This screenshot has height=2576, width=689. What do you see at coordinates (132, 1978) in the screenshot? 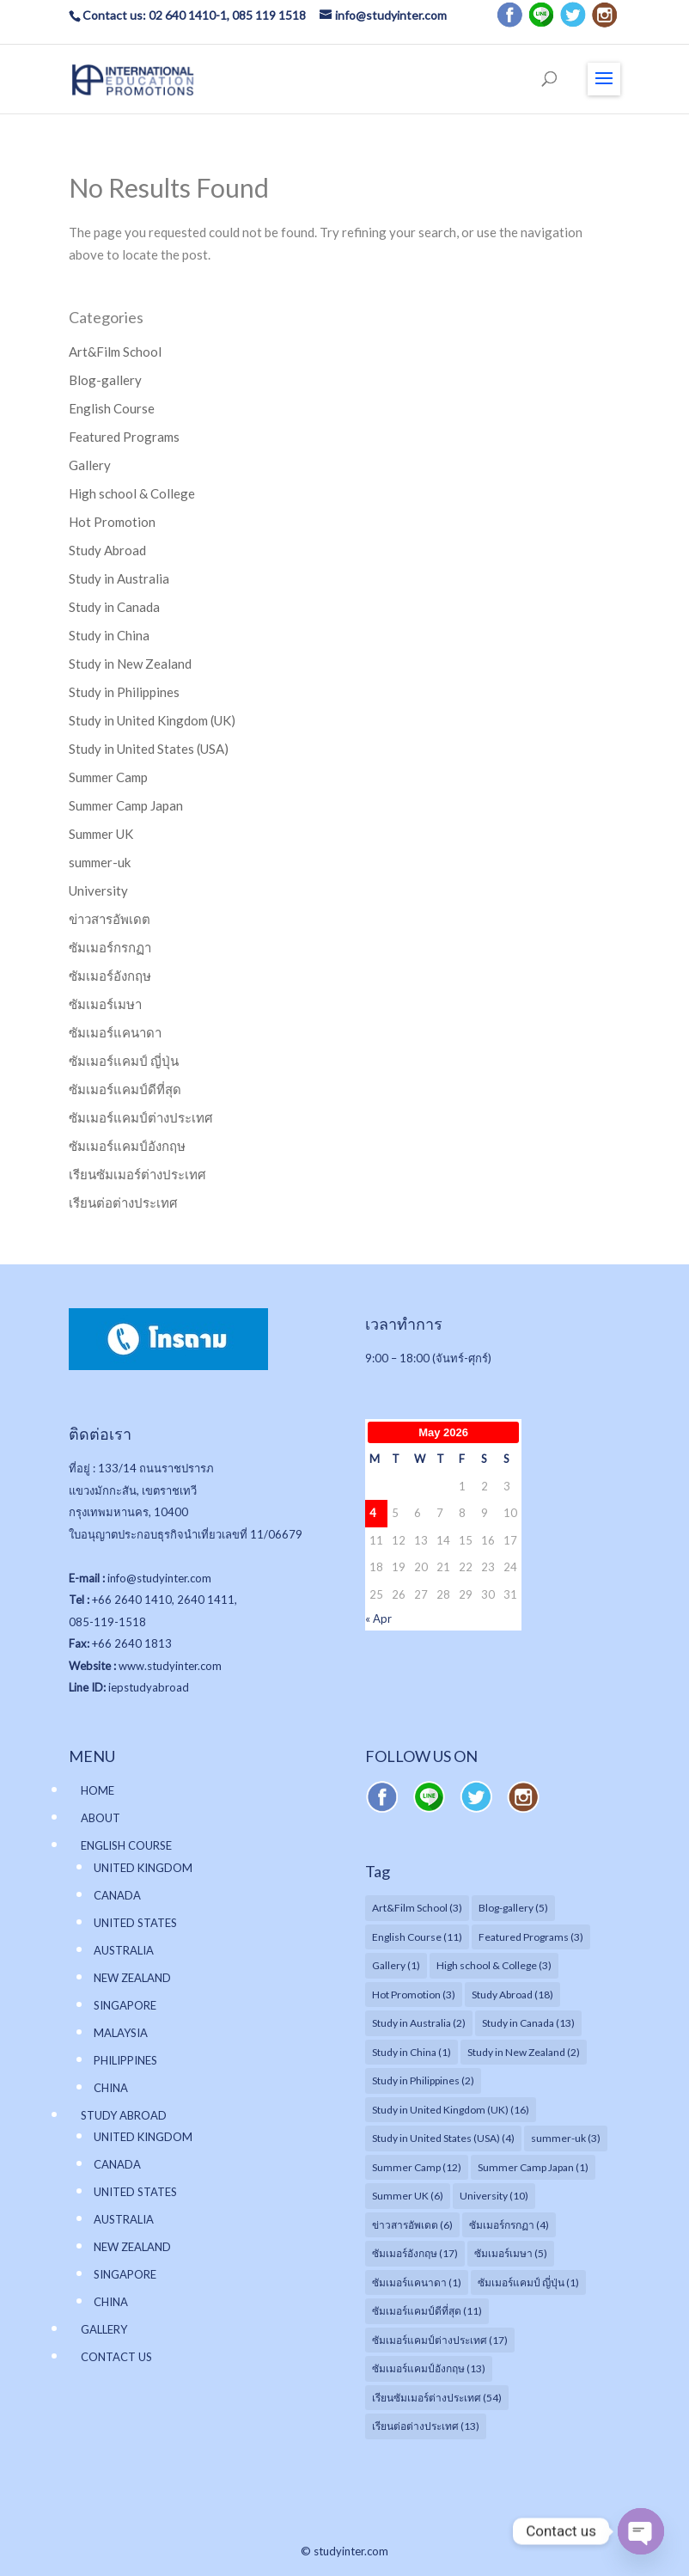
I see `NEW ZEALAND` at bounding box center [132, 1978].